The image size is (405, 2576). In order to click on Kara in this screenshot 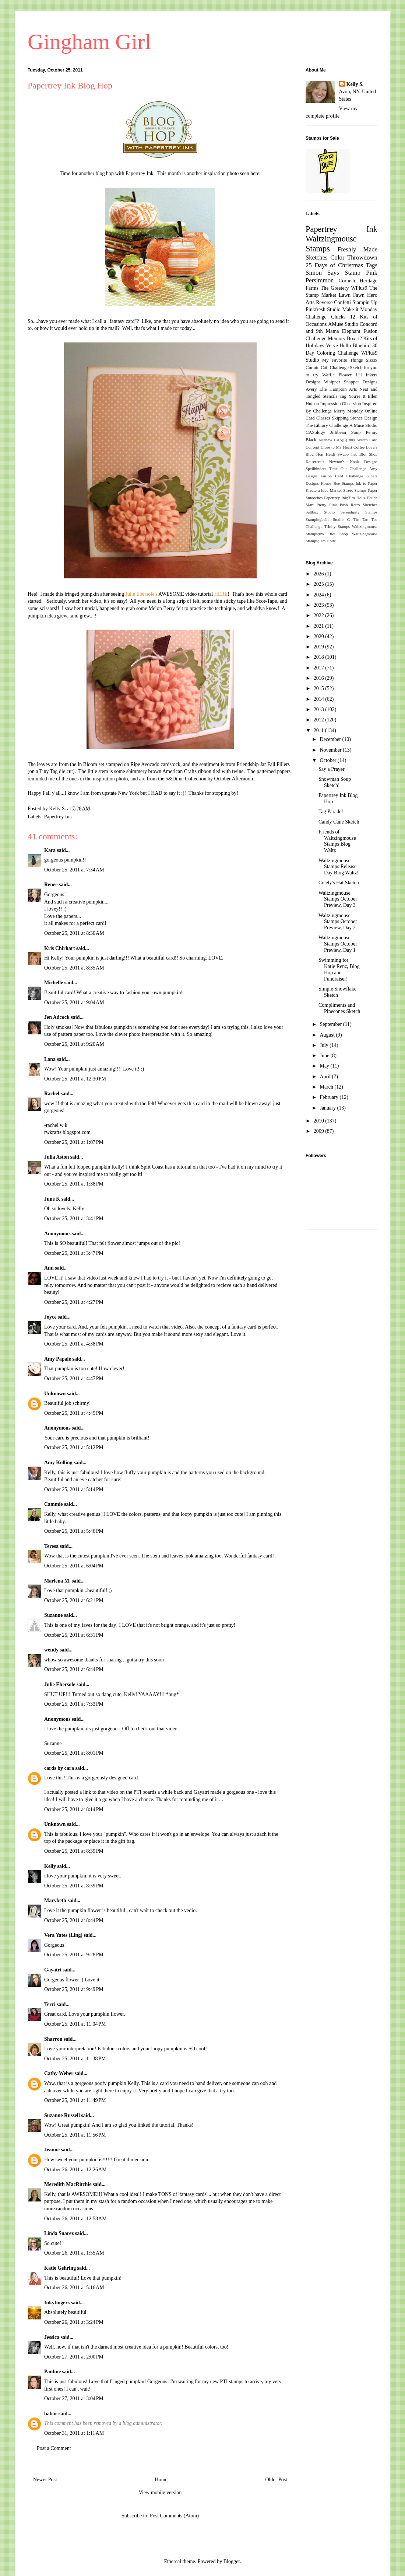, I will do `click(50, 850)`.